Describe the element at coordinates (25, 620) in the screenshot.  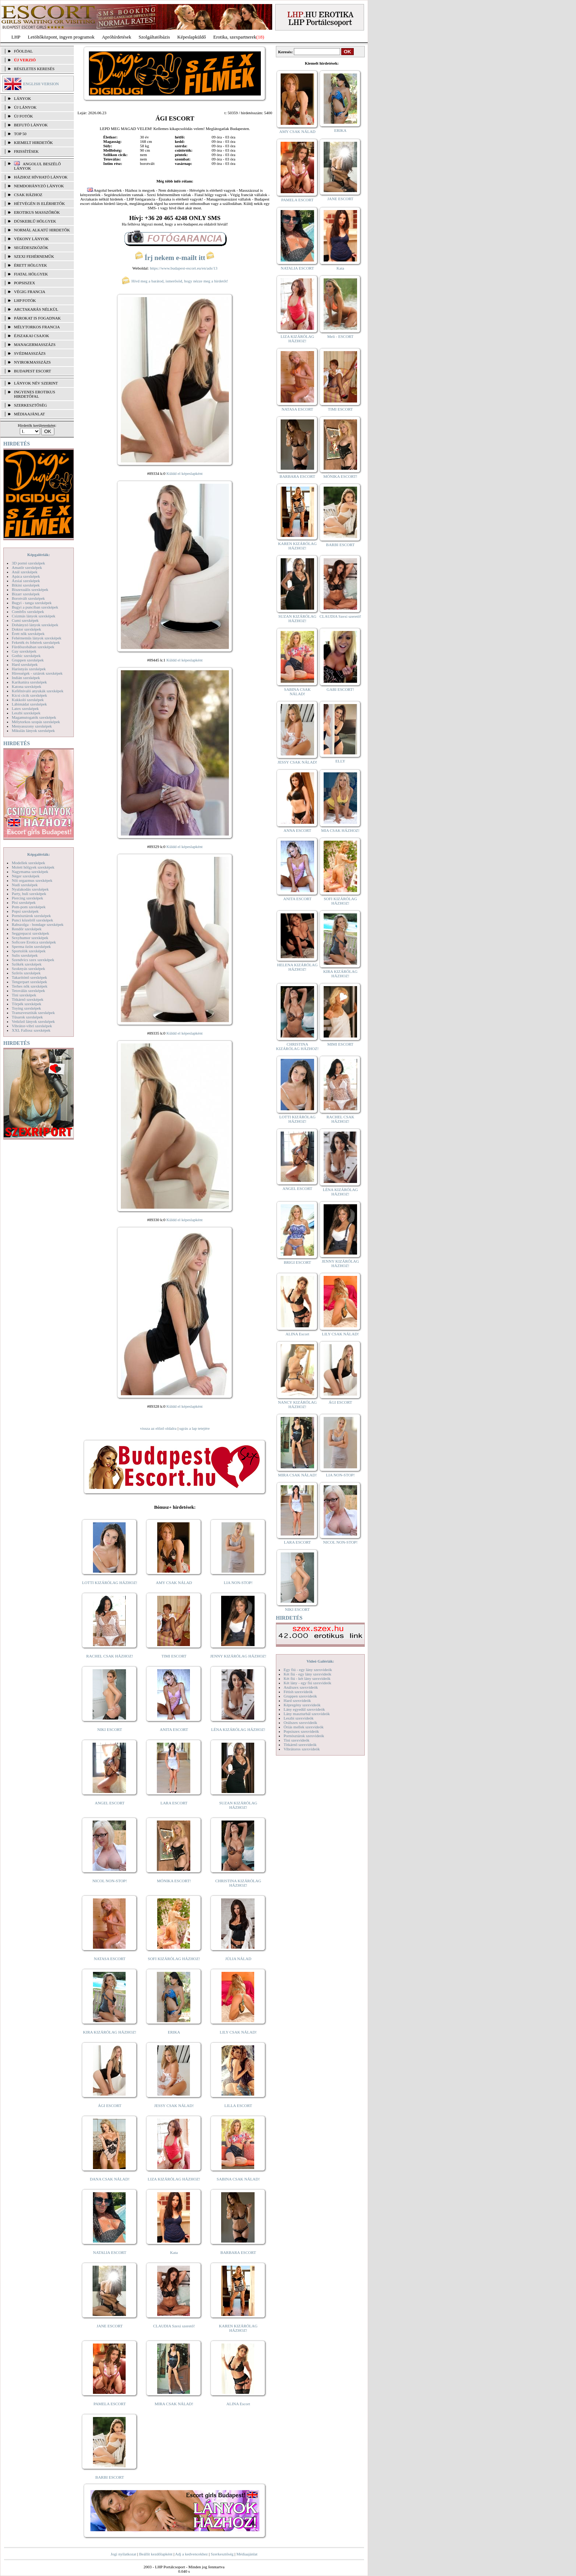
I see `Cumi szexképek` at that location.